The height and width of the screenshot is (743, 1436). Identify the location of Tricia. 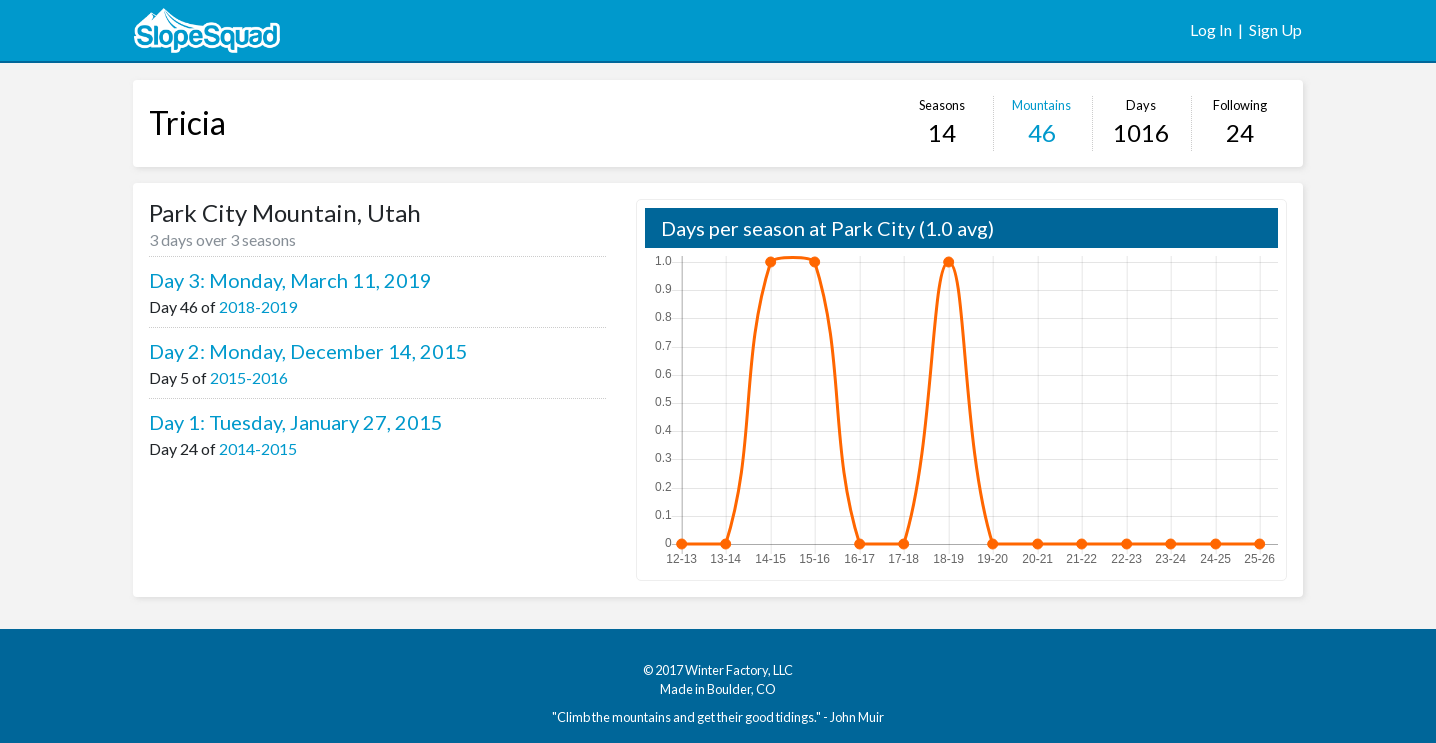
(187, 122).